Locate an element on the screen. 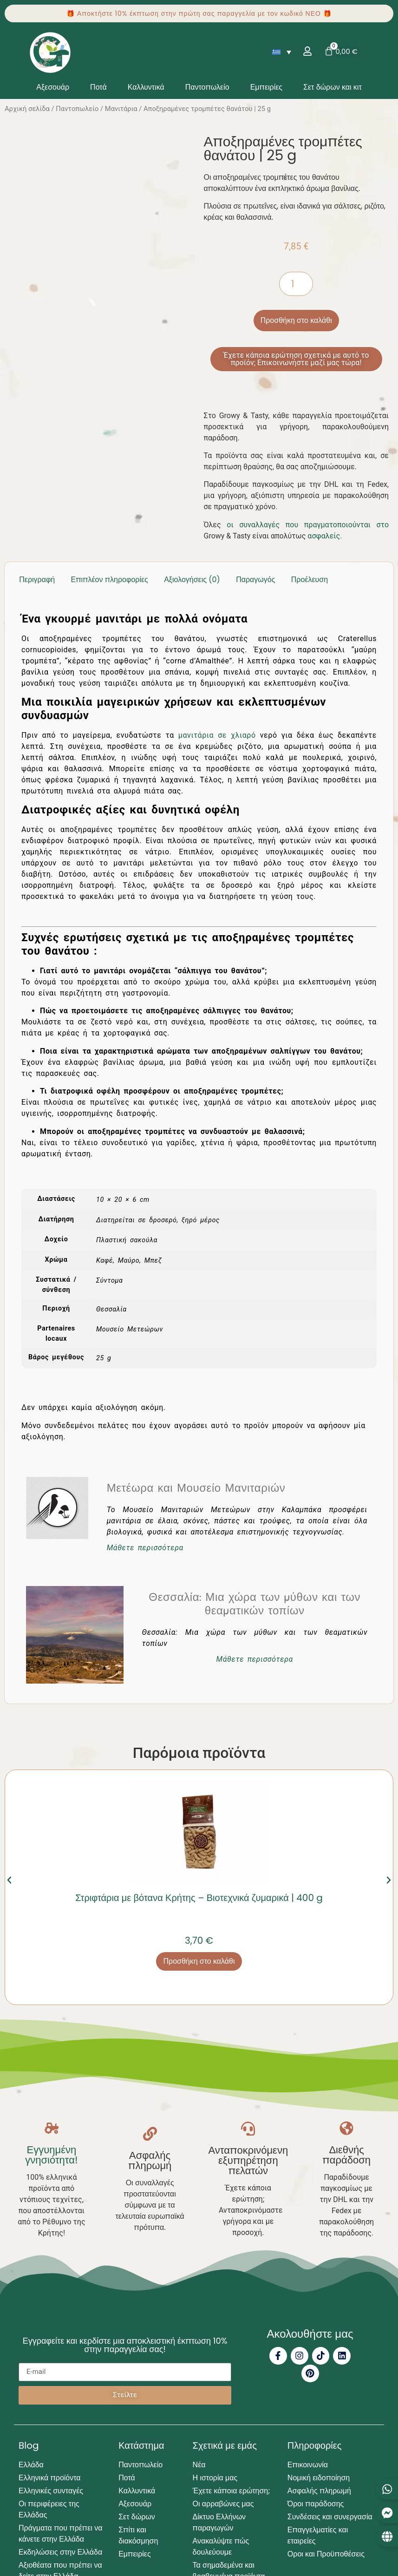 This screenshot has width=398, height=2576. Αρχική σελίδα is located at coordinates (27, 109).